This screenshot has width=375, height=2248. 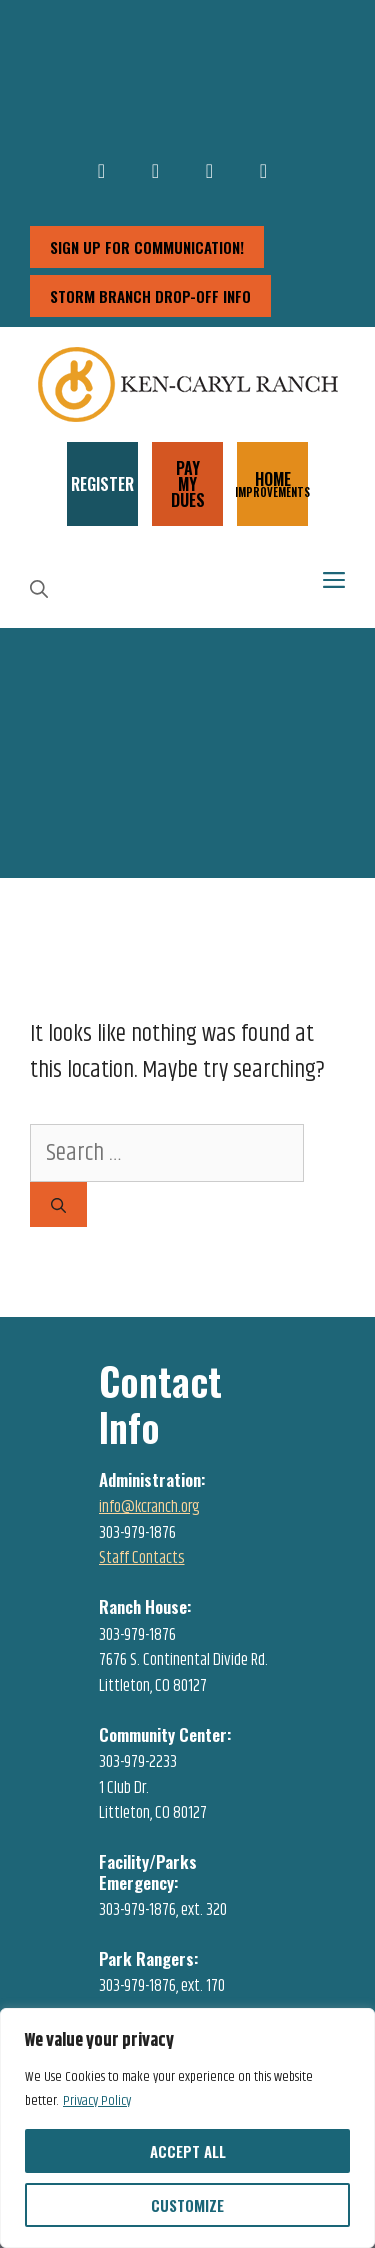 I want to click on sign up for communication!, so click(x=147, y=247).